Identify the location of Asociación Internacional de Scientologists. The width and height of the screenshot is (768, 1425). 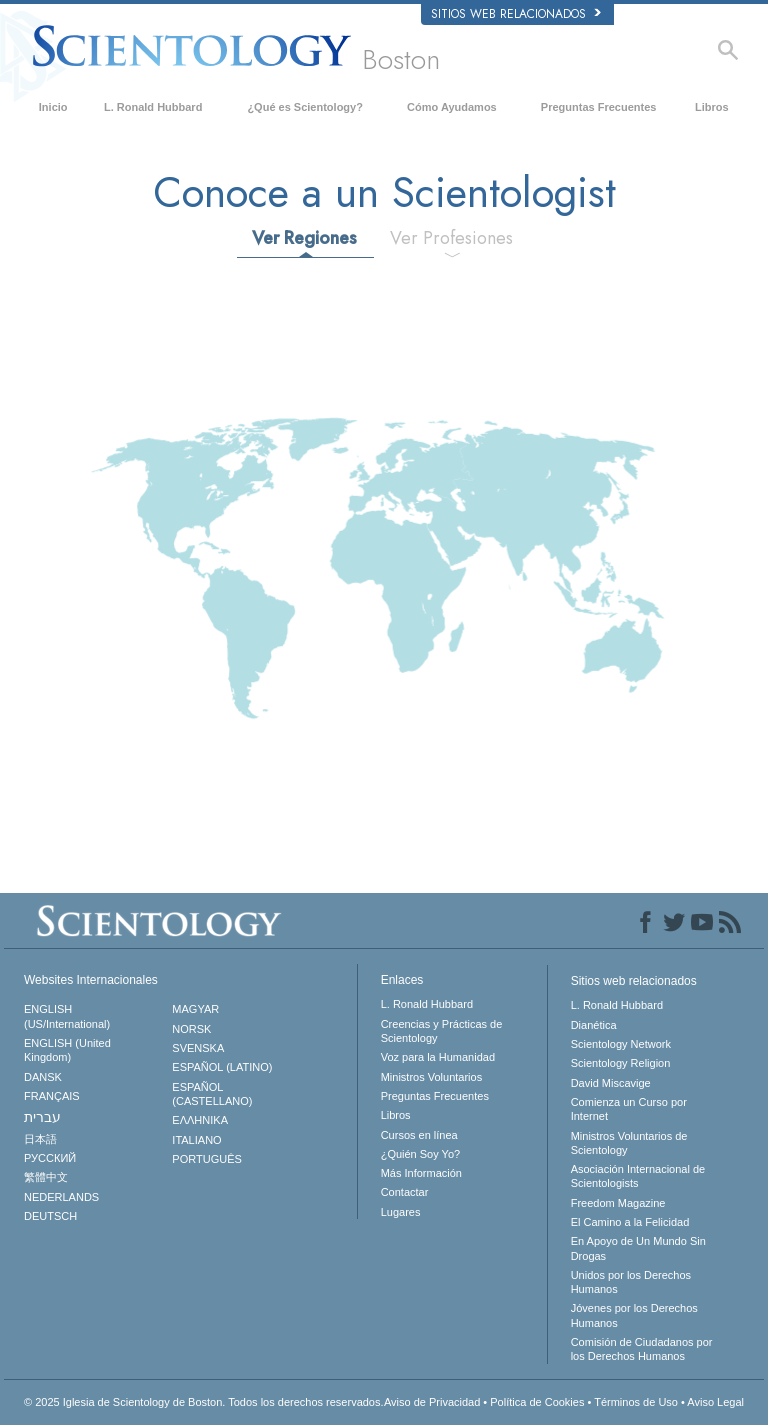
(638, 1176).